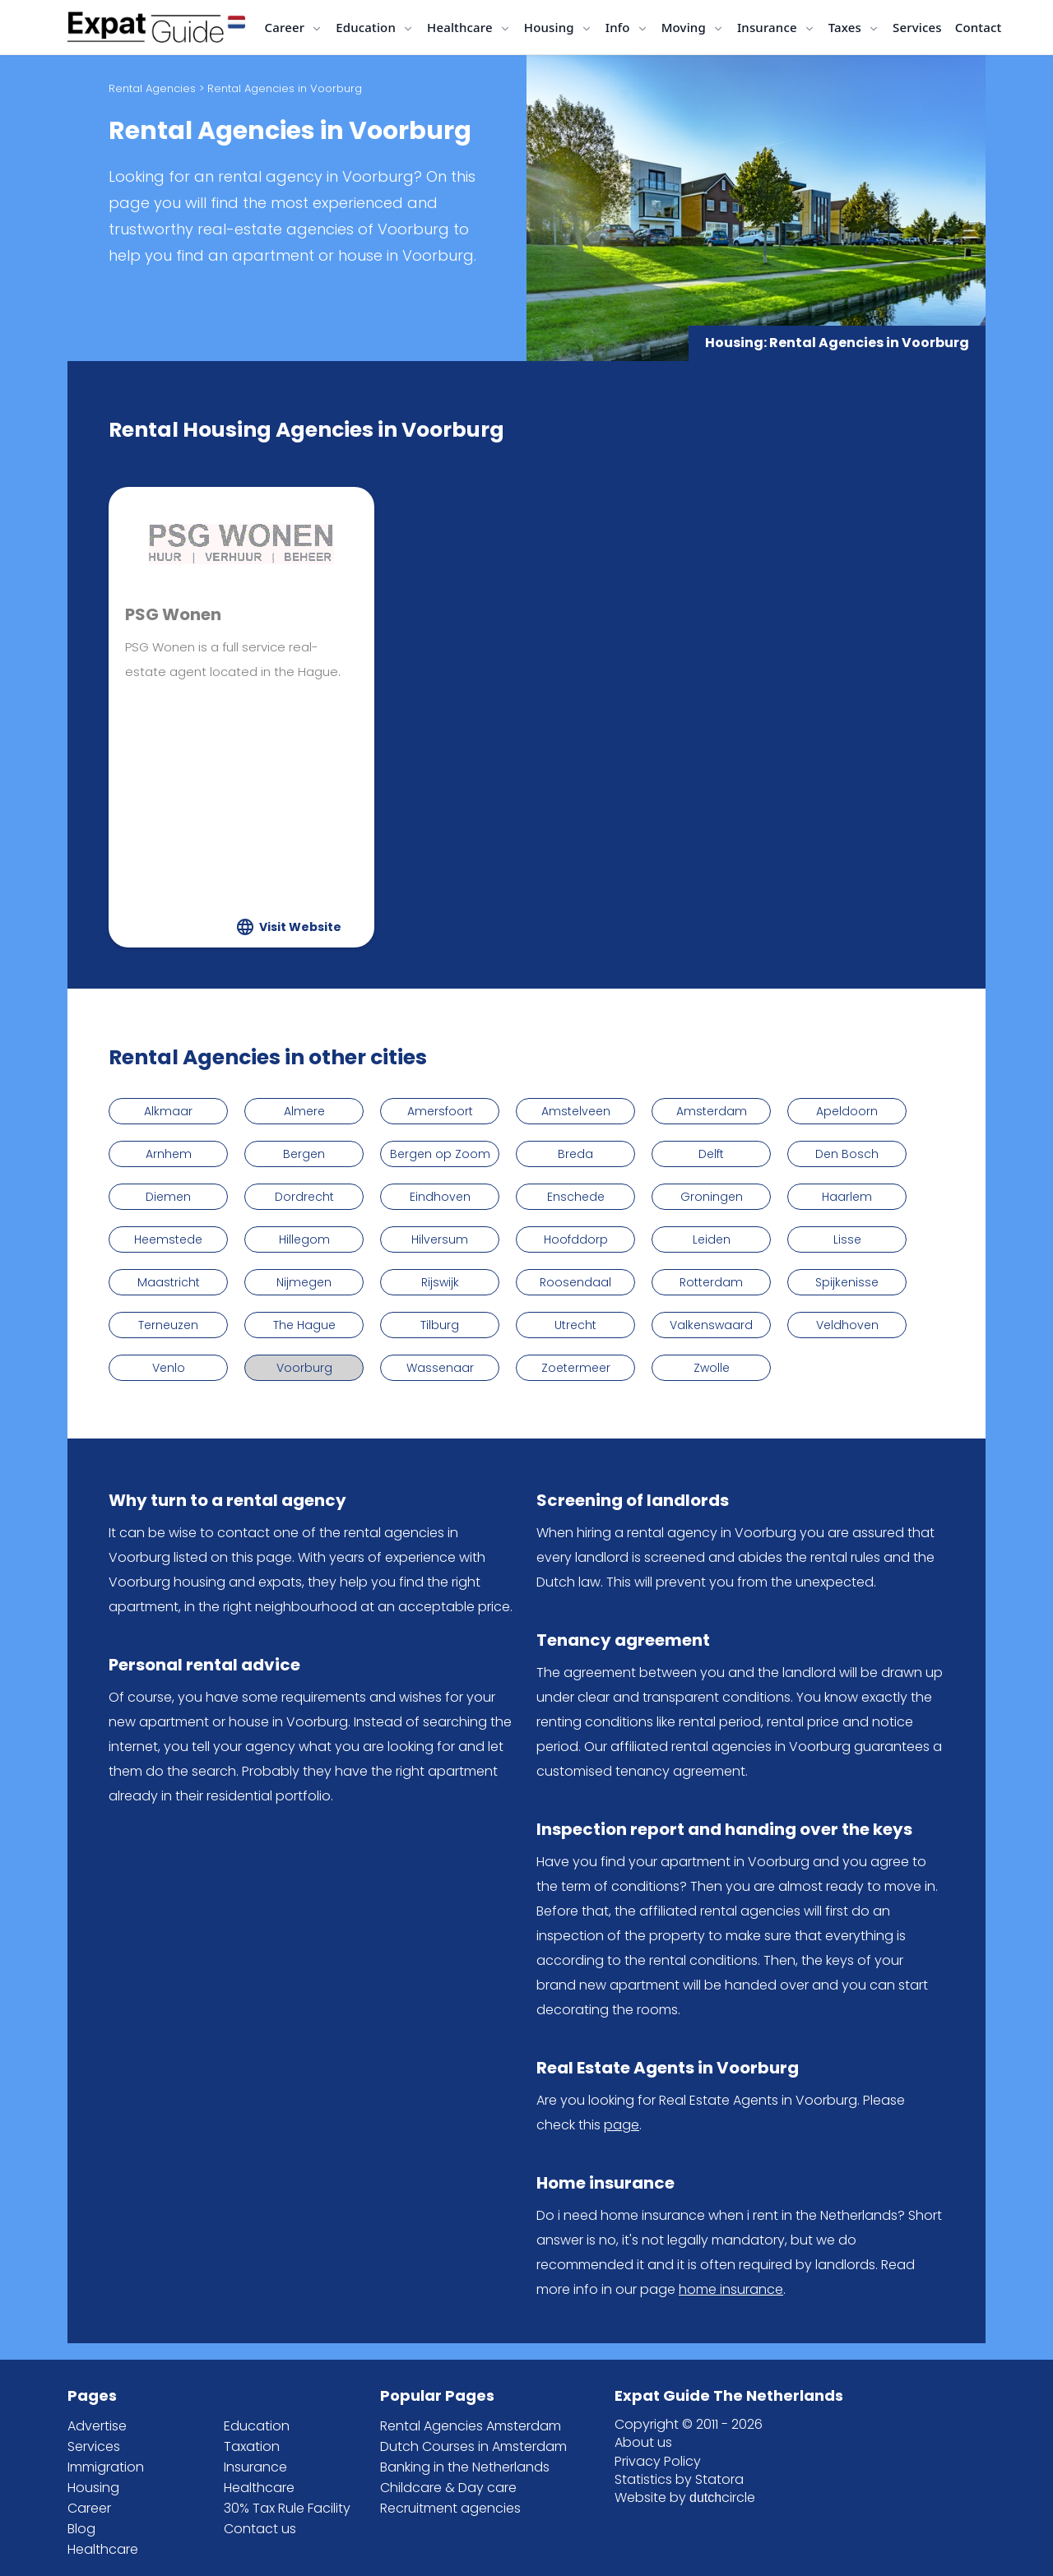 This screenshot has height=2576, width=1053. I want to click on Healthcare, so click(102, 2549).